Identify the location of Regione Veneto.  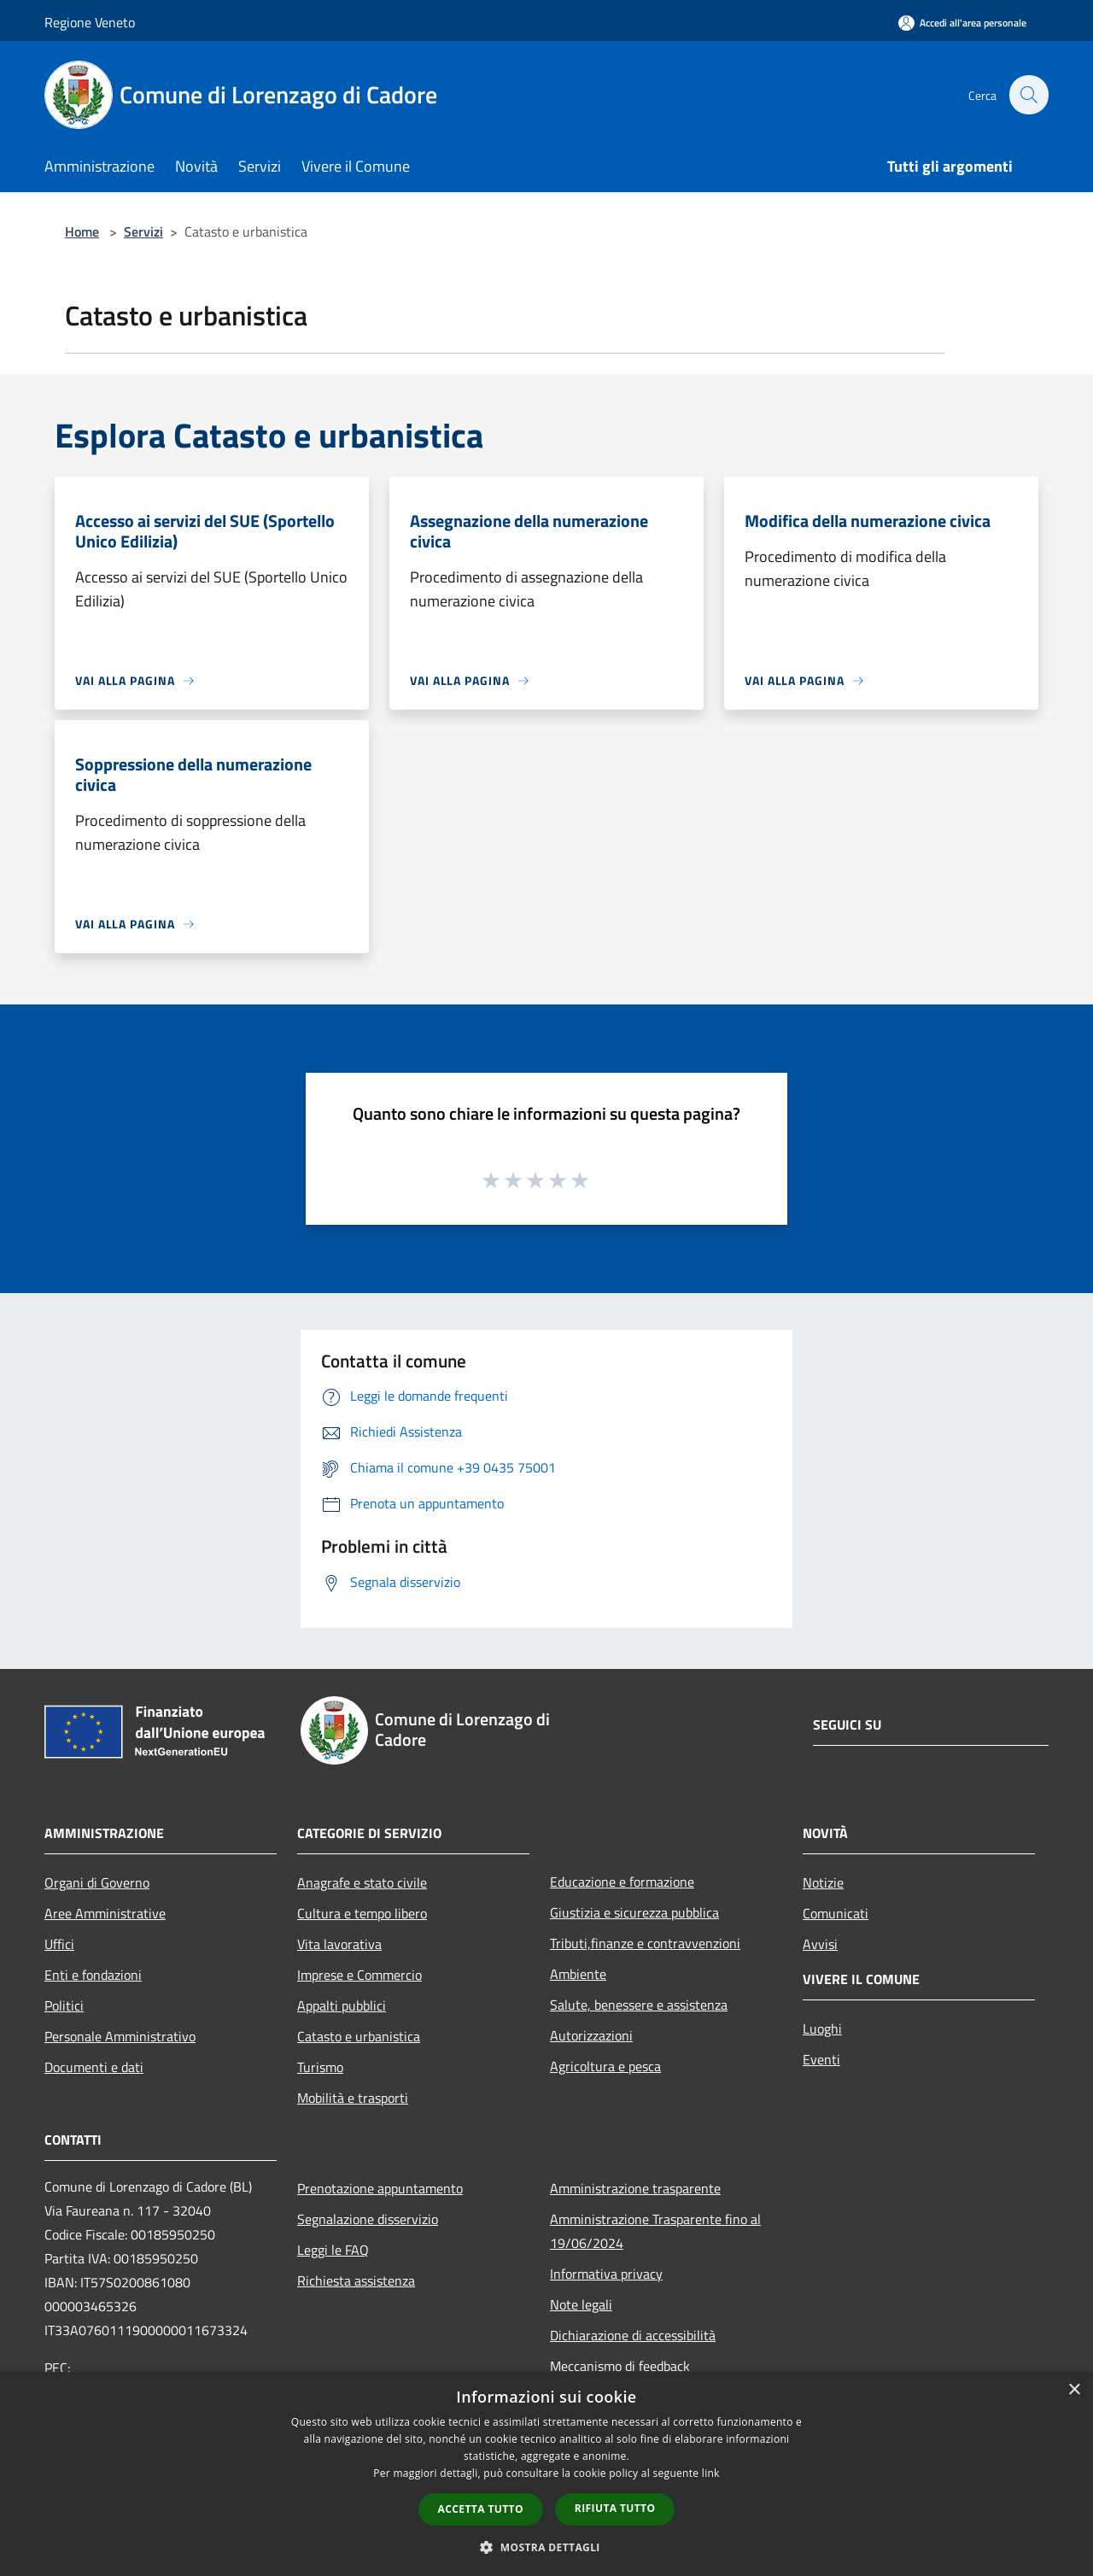
(89, 22).